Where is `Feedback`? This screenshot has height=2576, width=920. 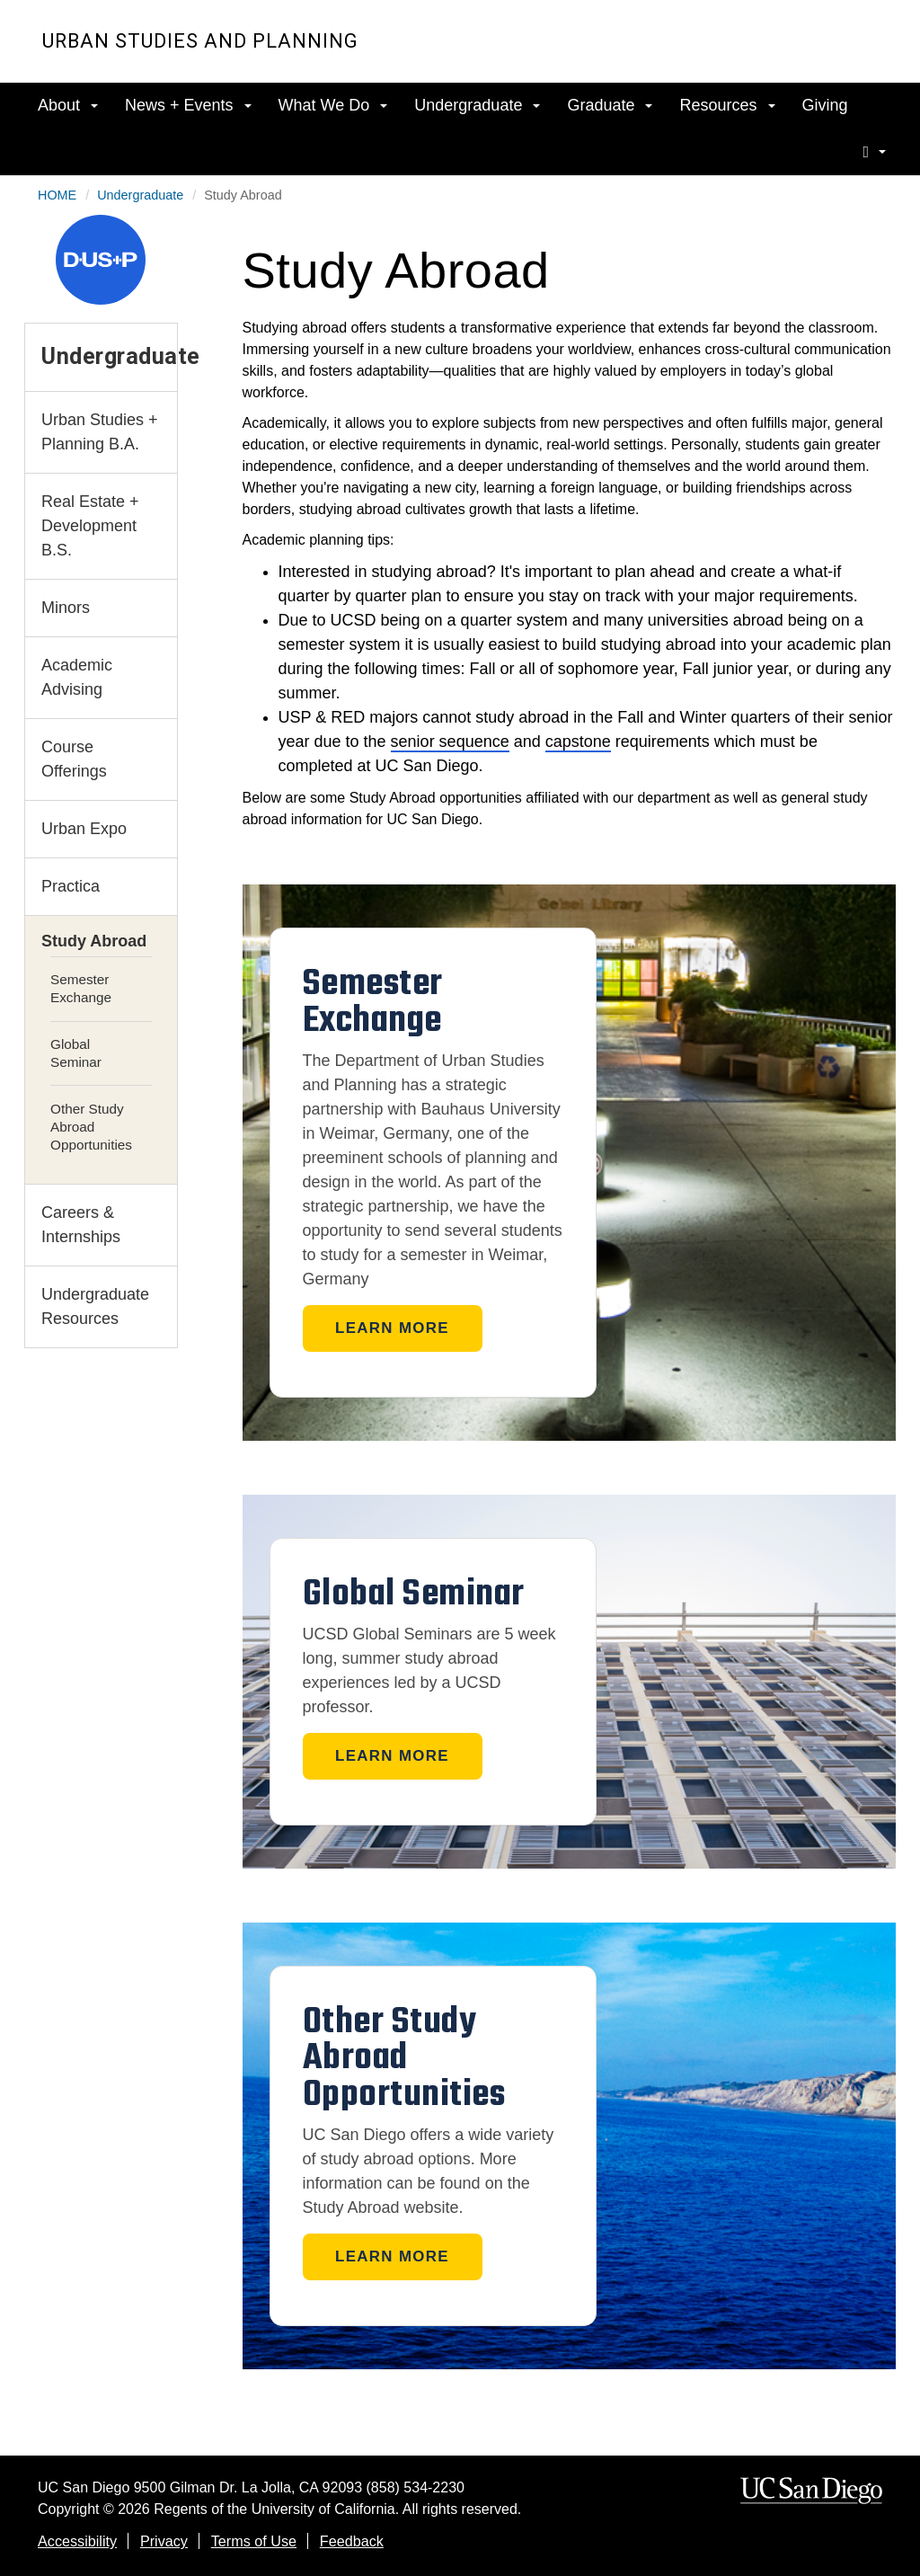 Feedback is located at coordinates (352, 2541).